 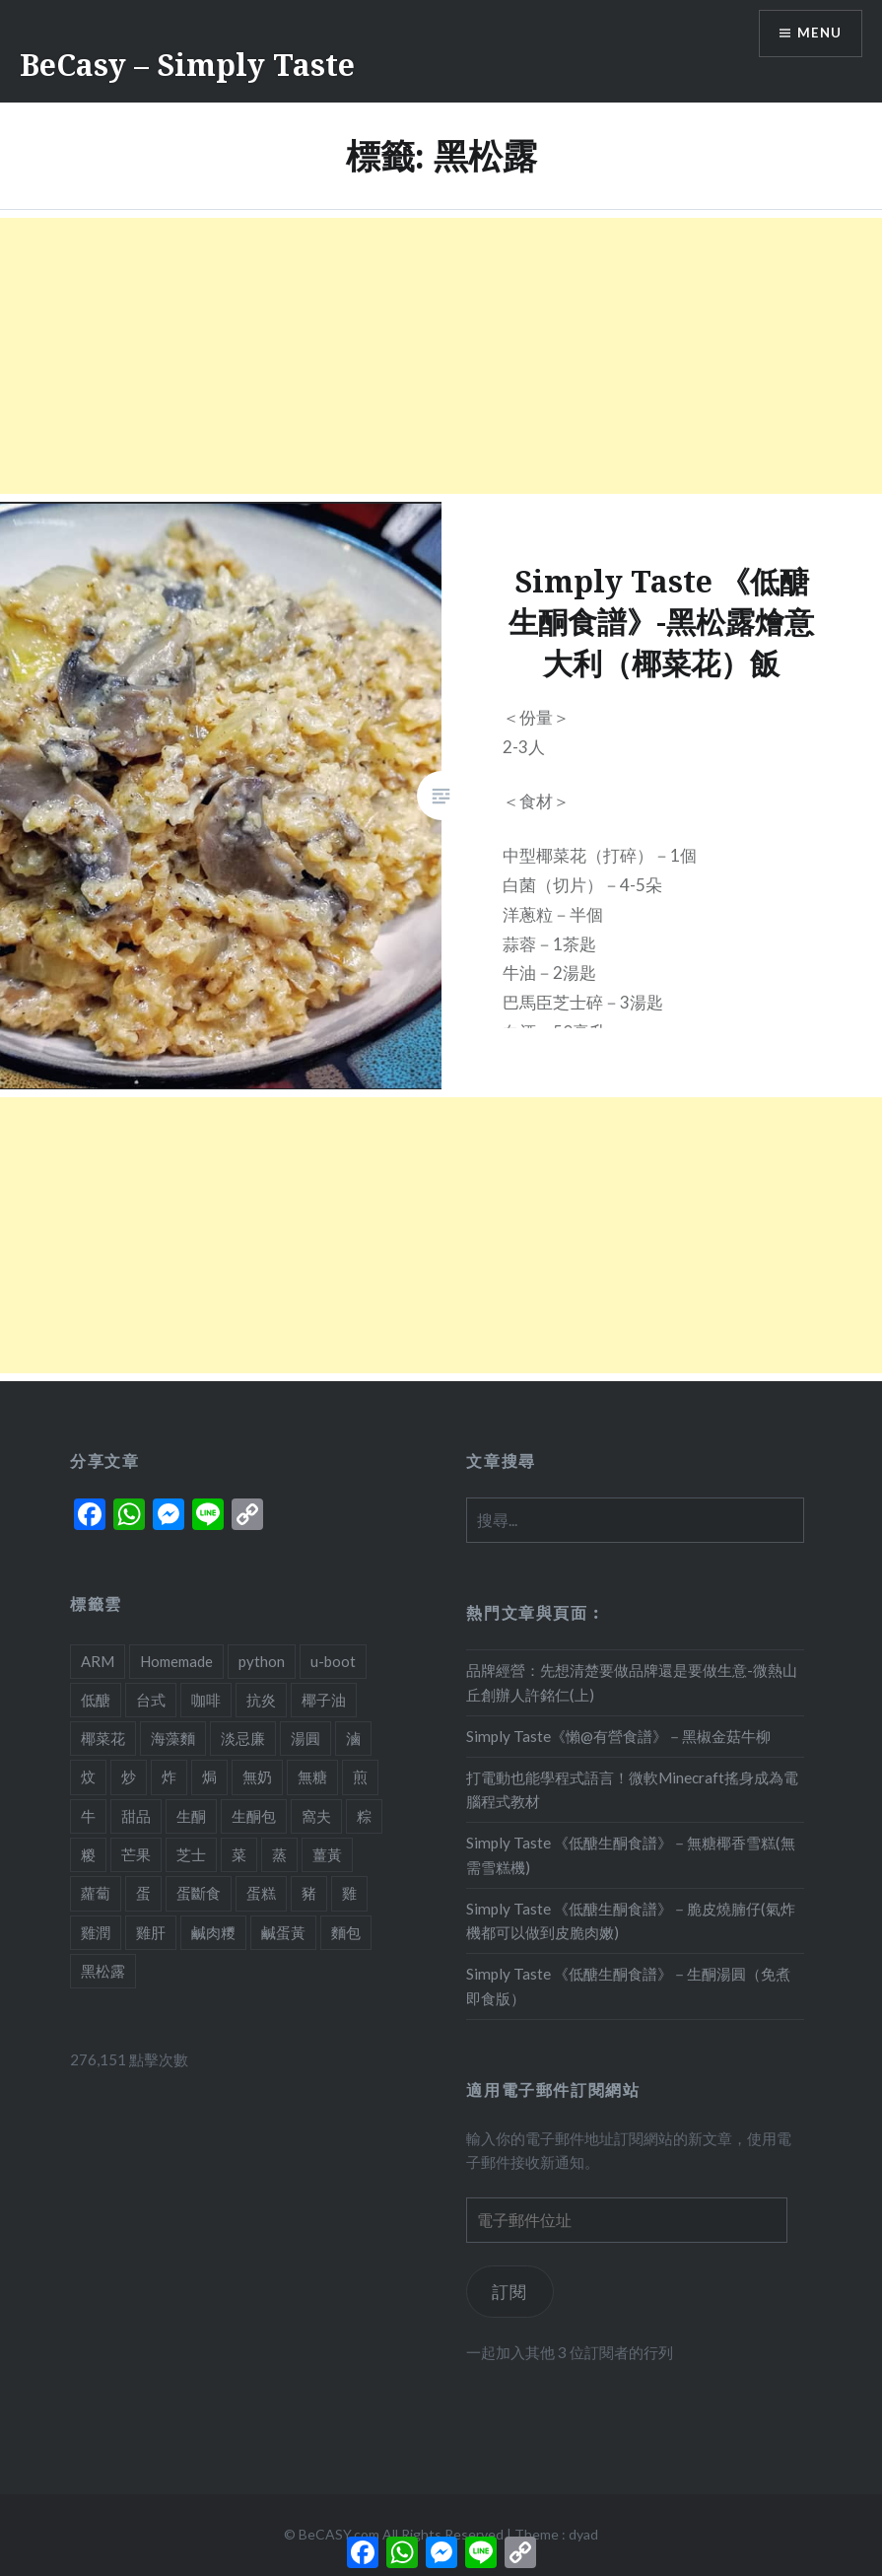 I want to click on 無糖 [無糖 (2 個項目)], so click(x=312, y=1776).